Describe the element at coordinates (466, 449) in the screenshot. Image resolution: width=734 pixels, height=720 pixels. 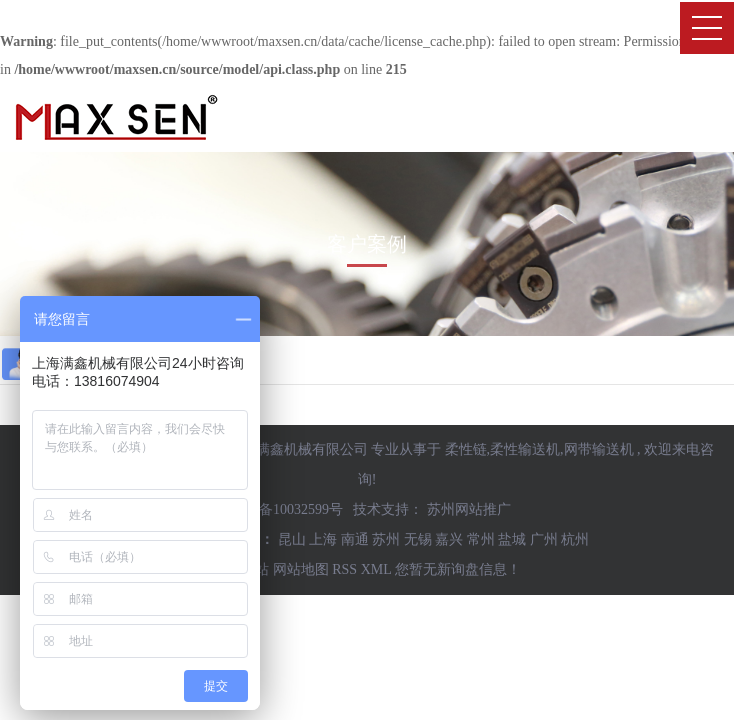
I see `柔性链` at that location.